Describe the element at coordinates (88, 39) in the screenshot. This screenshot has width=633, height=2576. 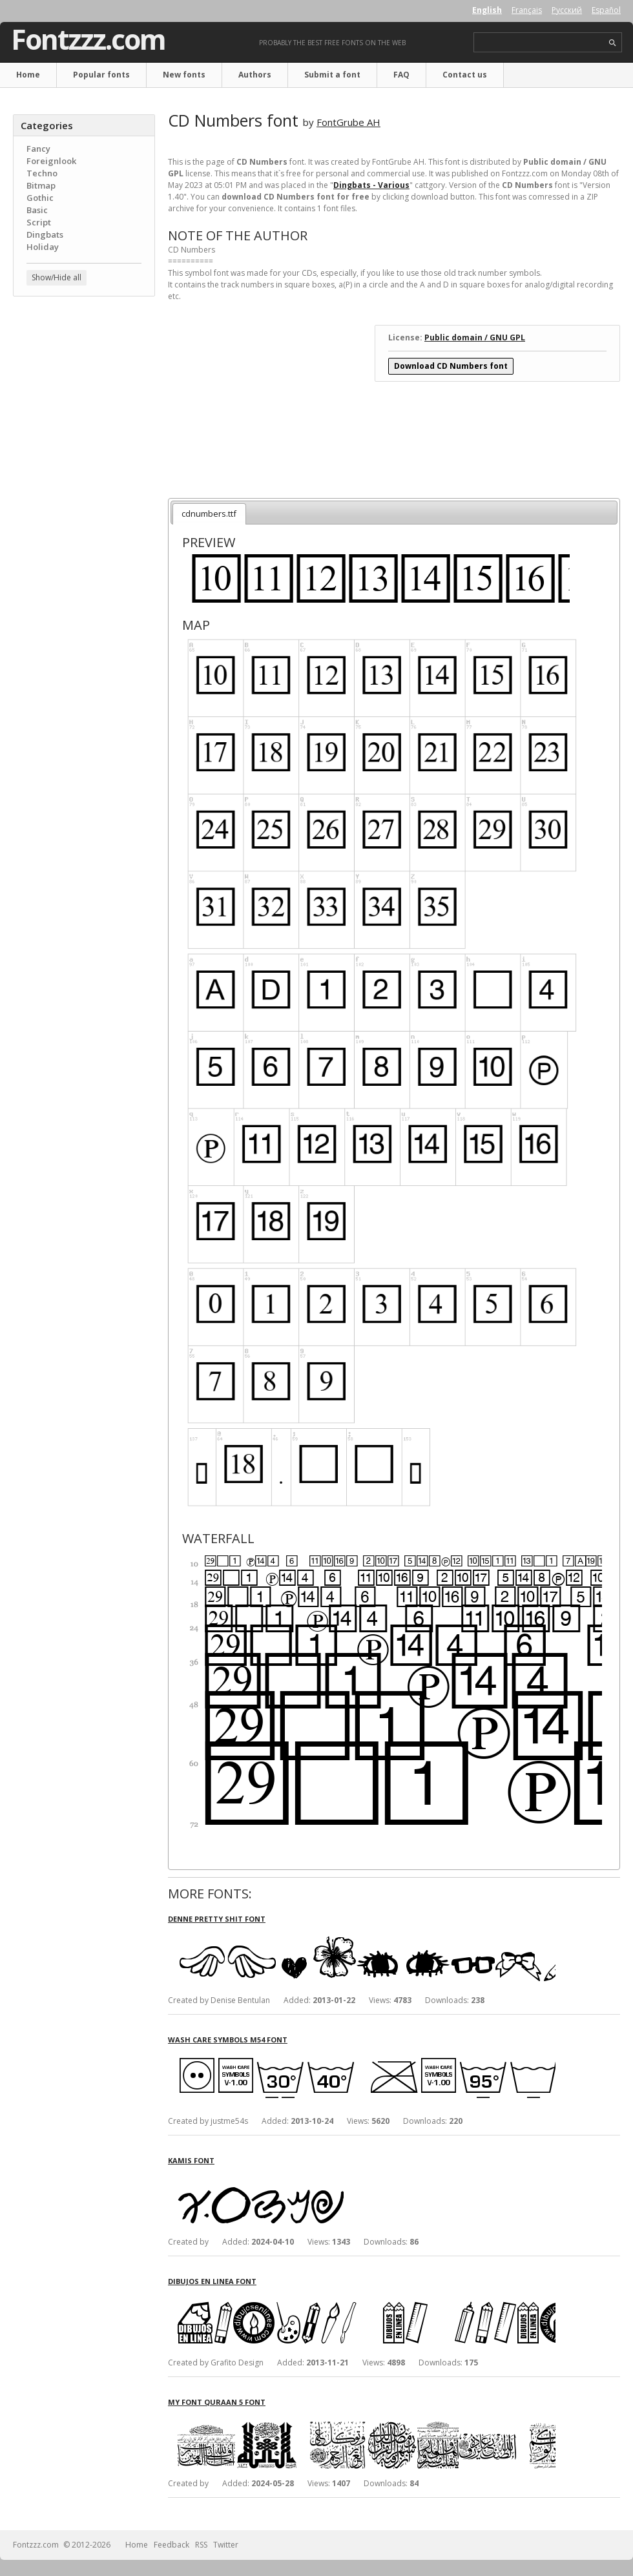
I see `Fontzzz.com` at that location.